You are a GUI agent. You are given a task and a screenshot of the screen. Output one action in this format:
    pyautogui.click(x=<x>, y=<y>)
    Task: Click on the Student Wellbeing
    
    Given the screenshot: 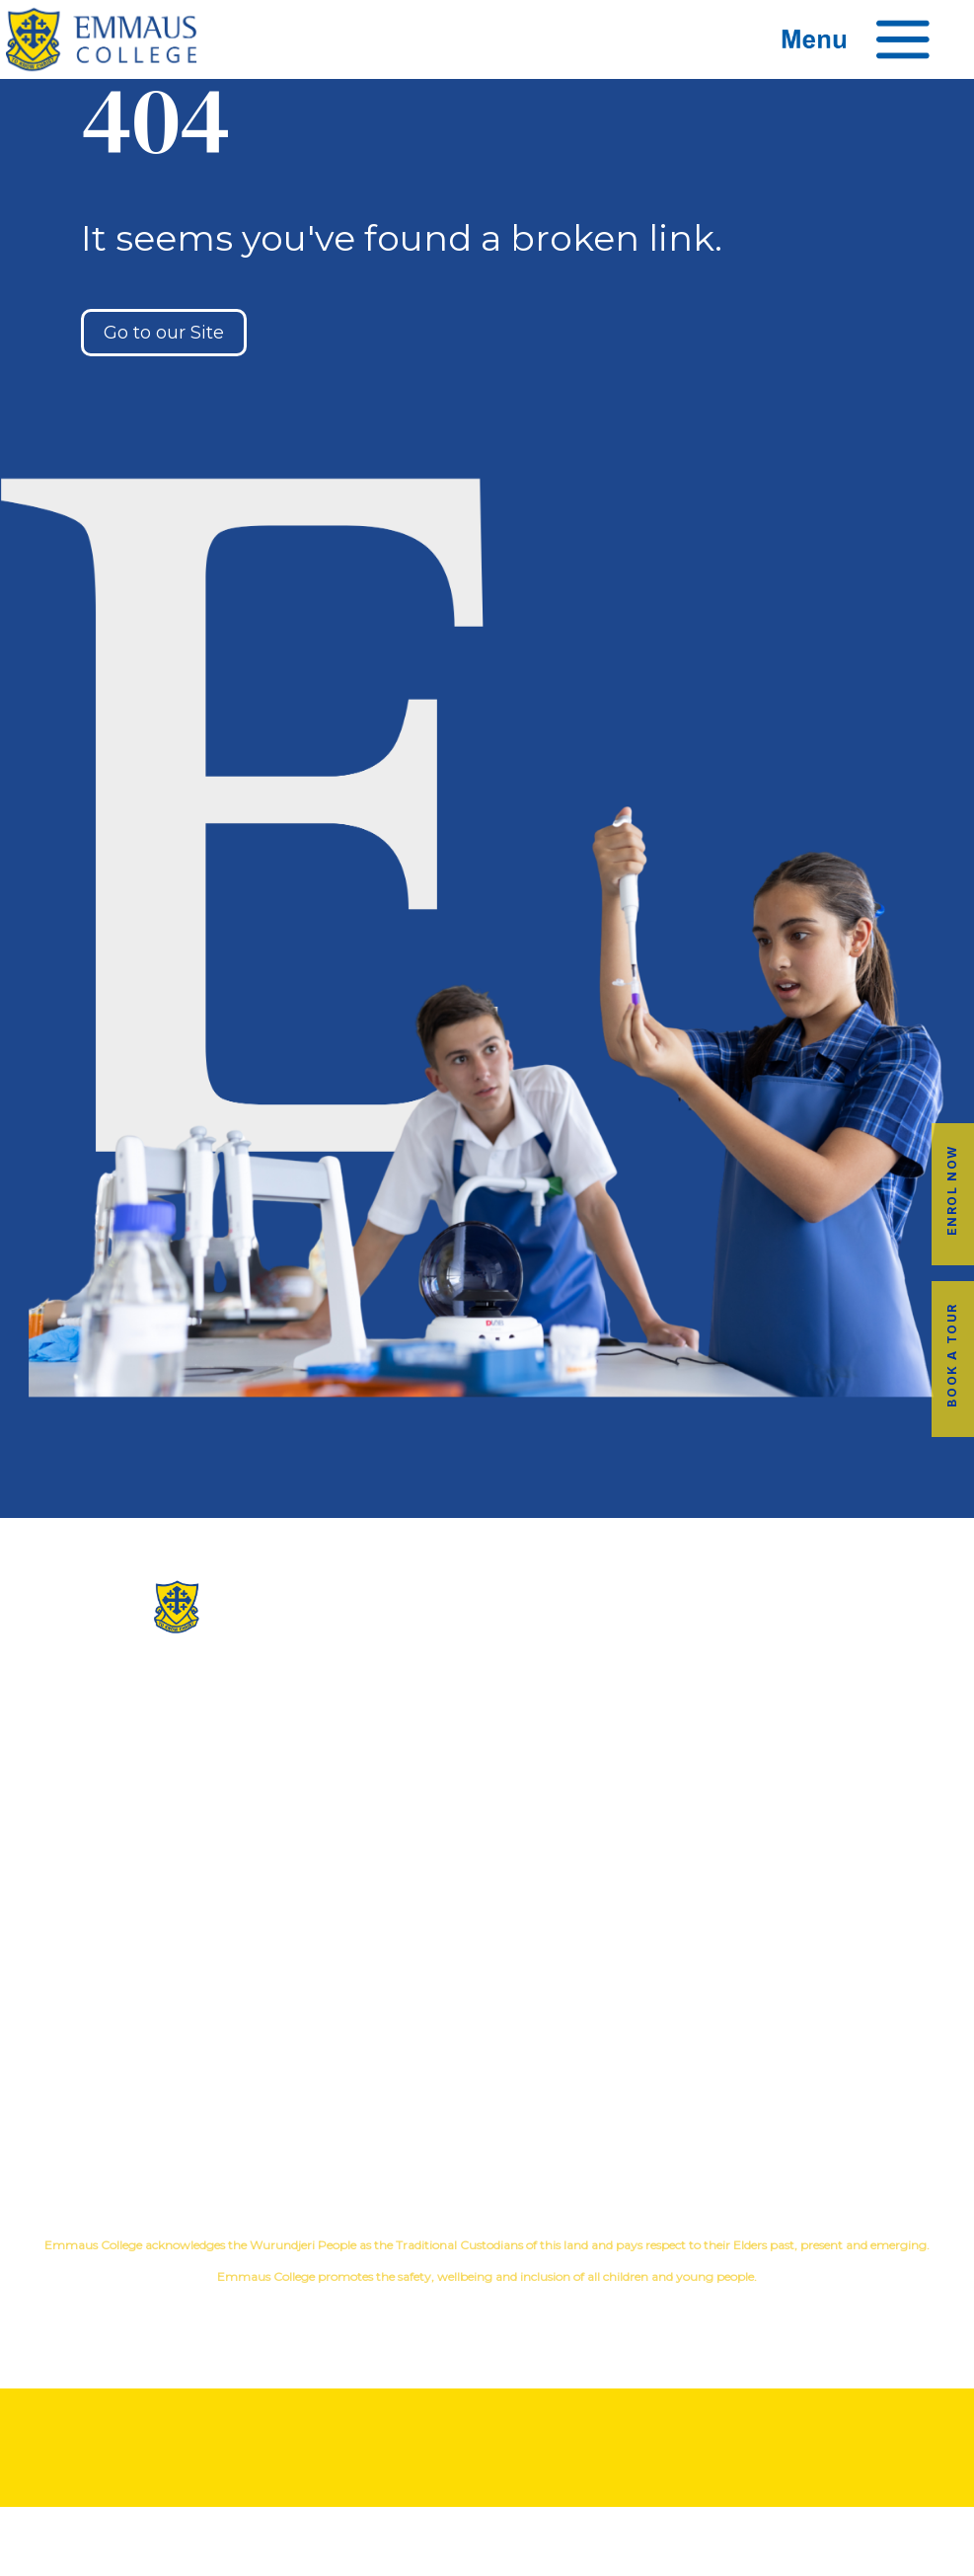 What is the action you would take?
    pyautogui.click(x=811, y=1783)
    